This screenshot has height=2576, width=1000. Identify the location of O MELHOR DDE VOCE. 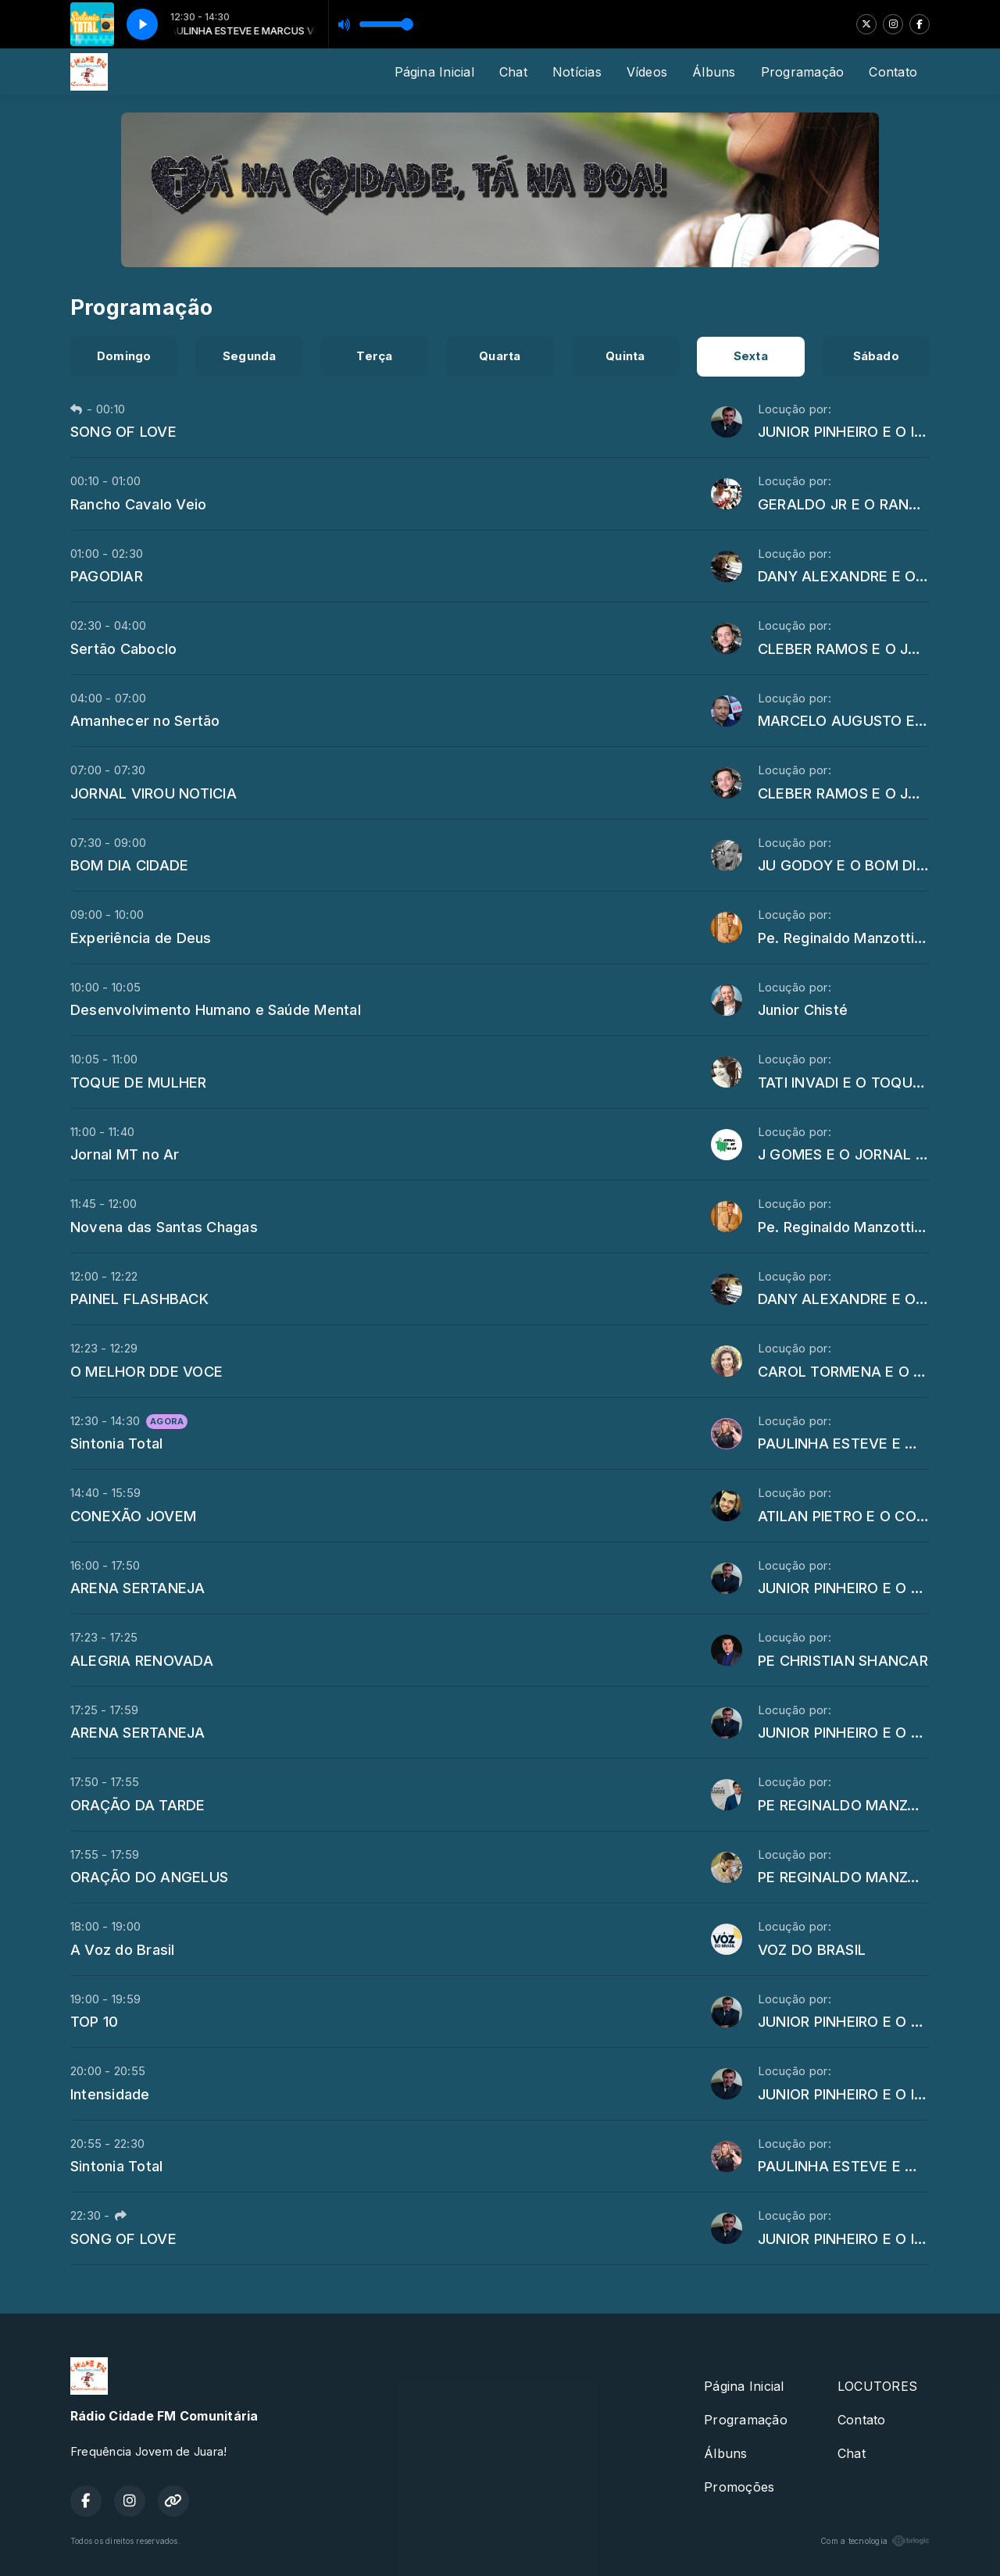
(146, 1371).